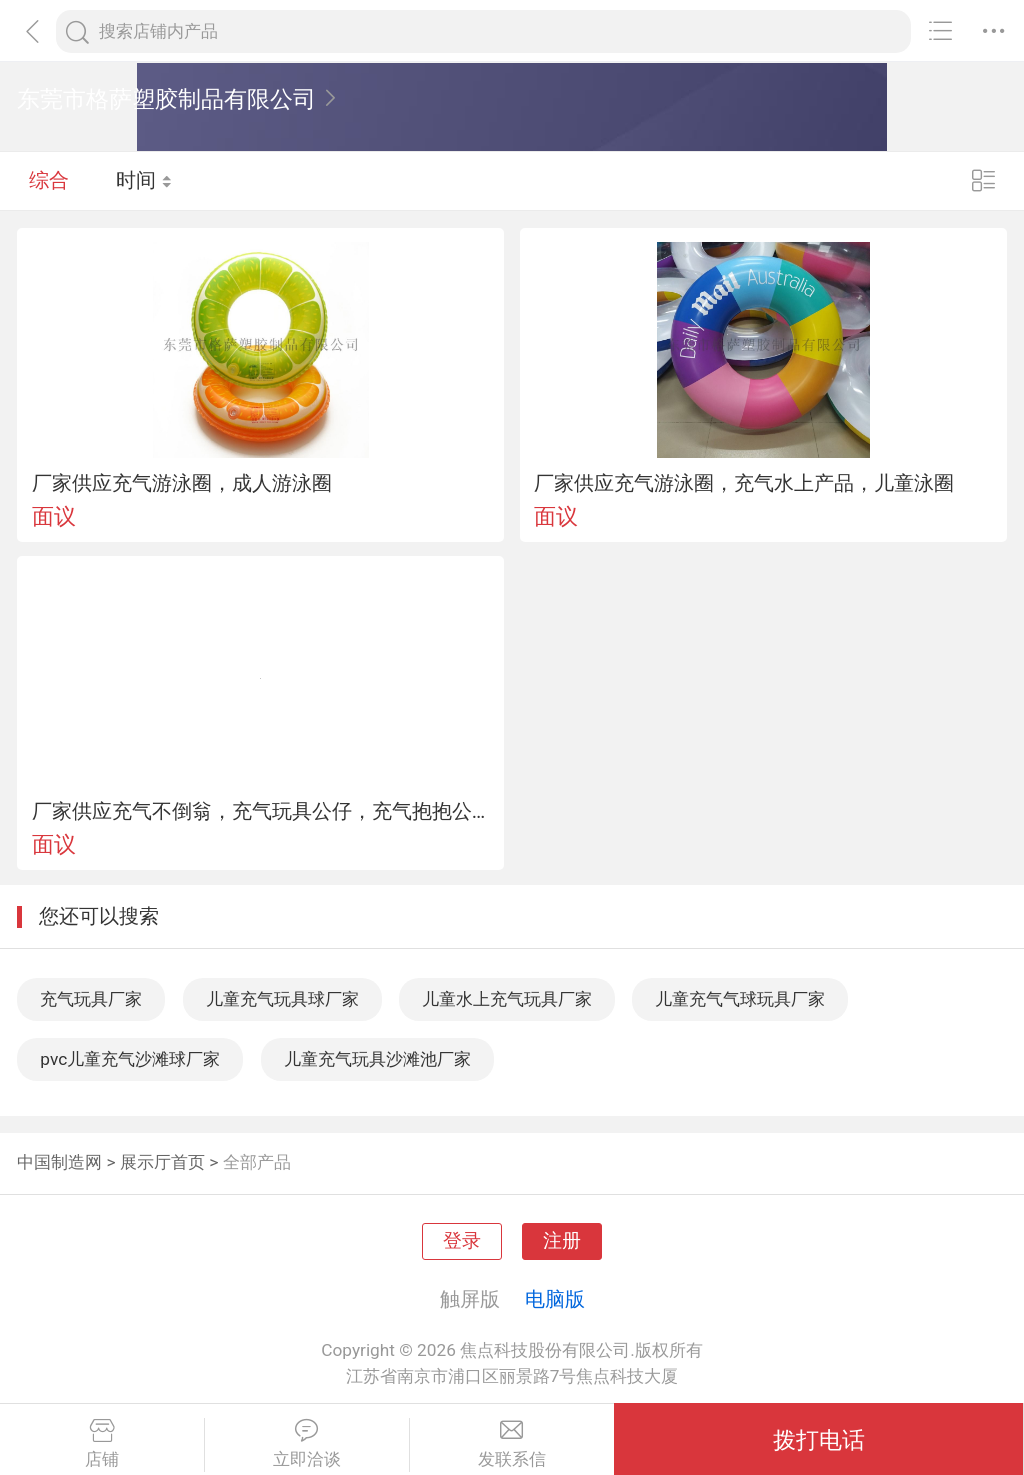 The width and height of the screenshot is (1024, 1475). Describe the element at coordinates (162, 1162) in the screenshot. I see `展示厅首页` at that location.